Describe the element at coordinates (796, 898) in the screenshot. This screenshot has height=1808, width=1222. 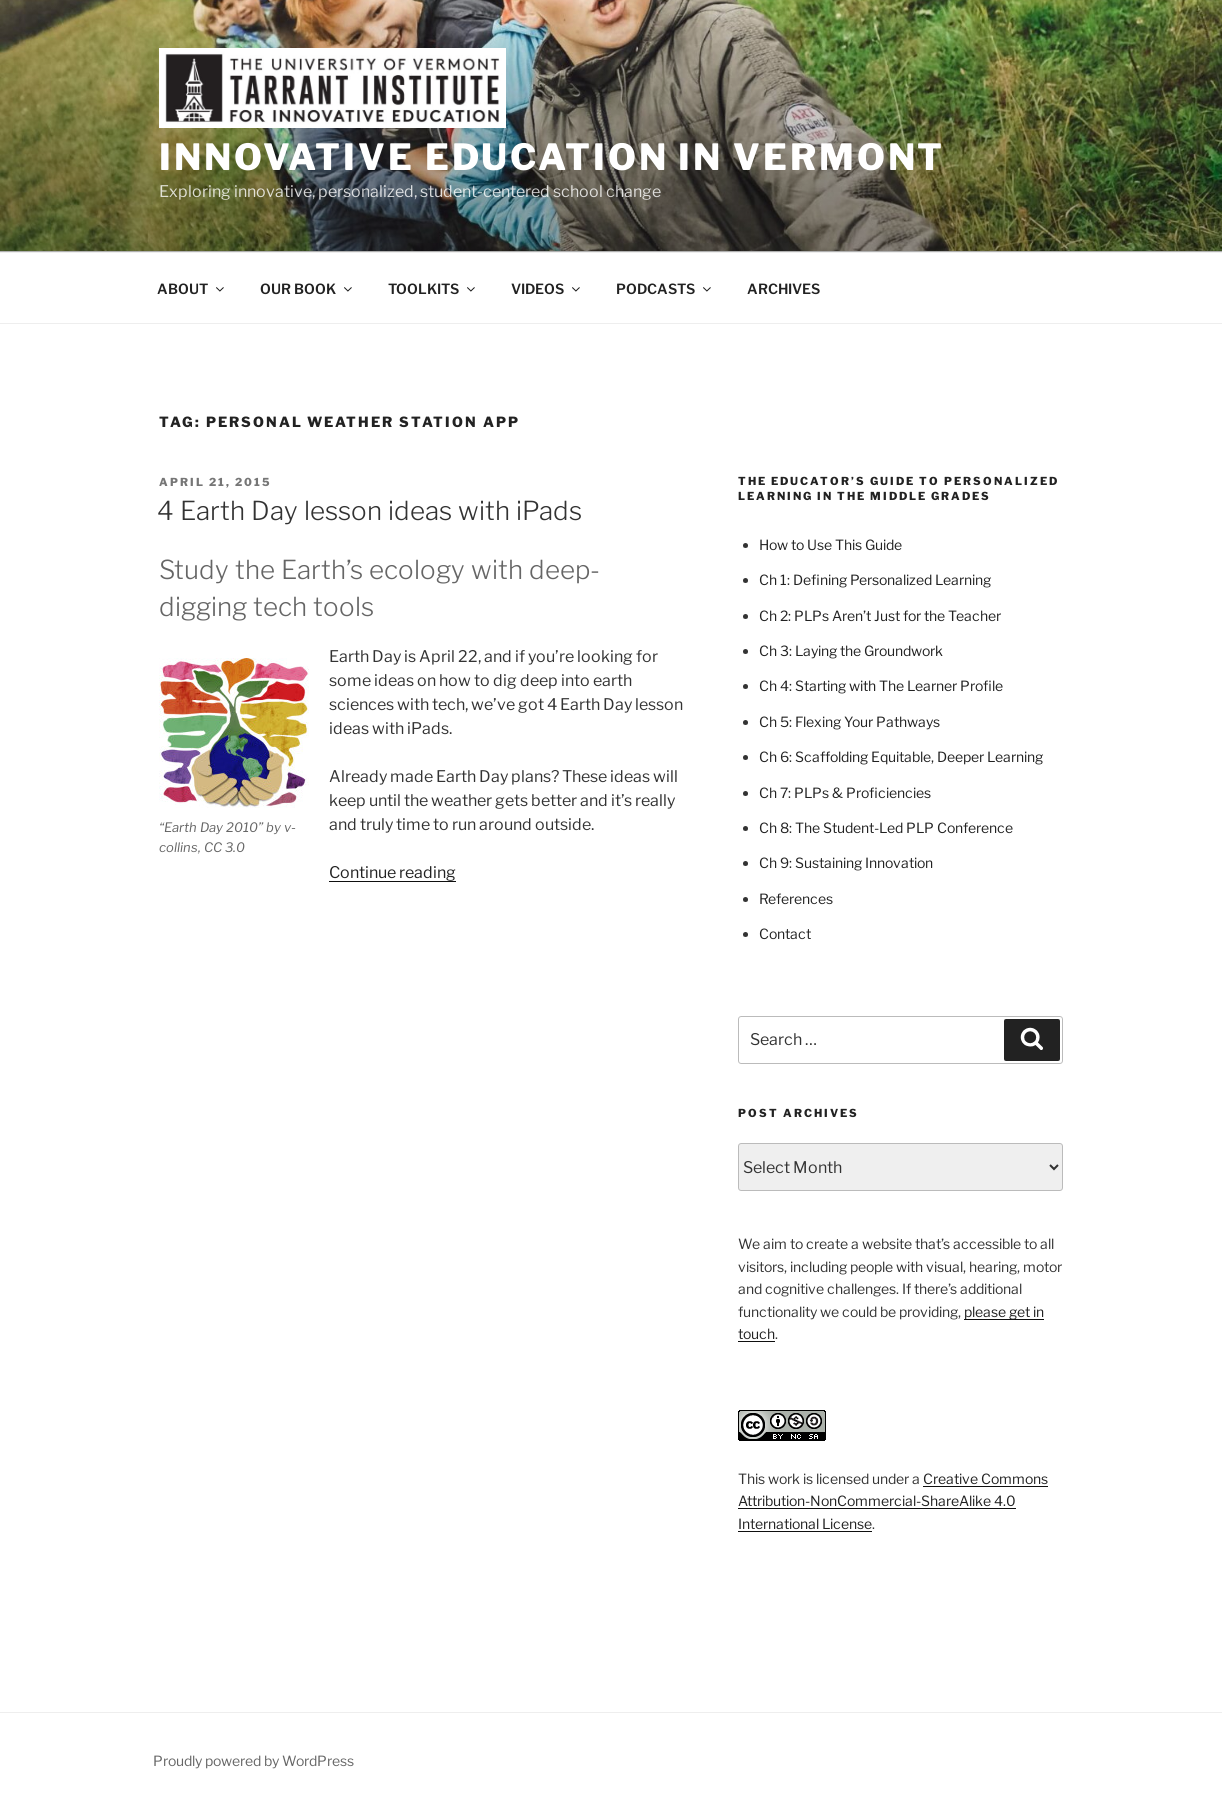
I see `References` at that location.